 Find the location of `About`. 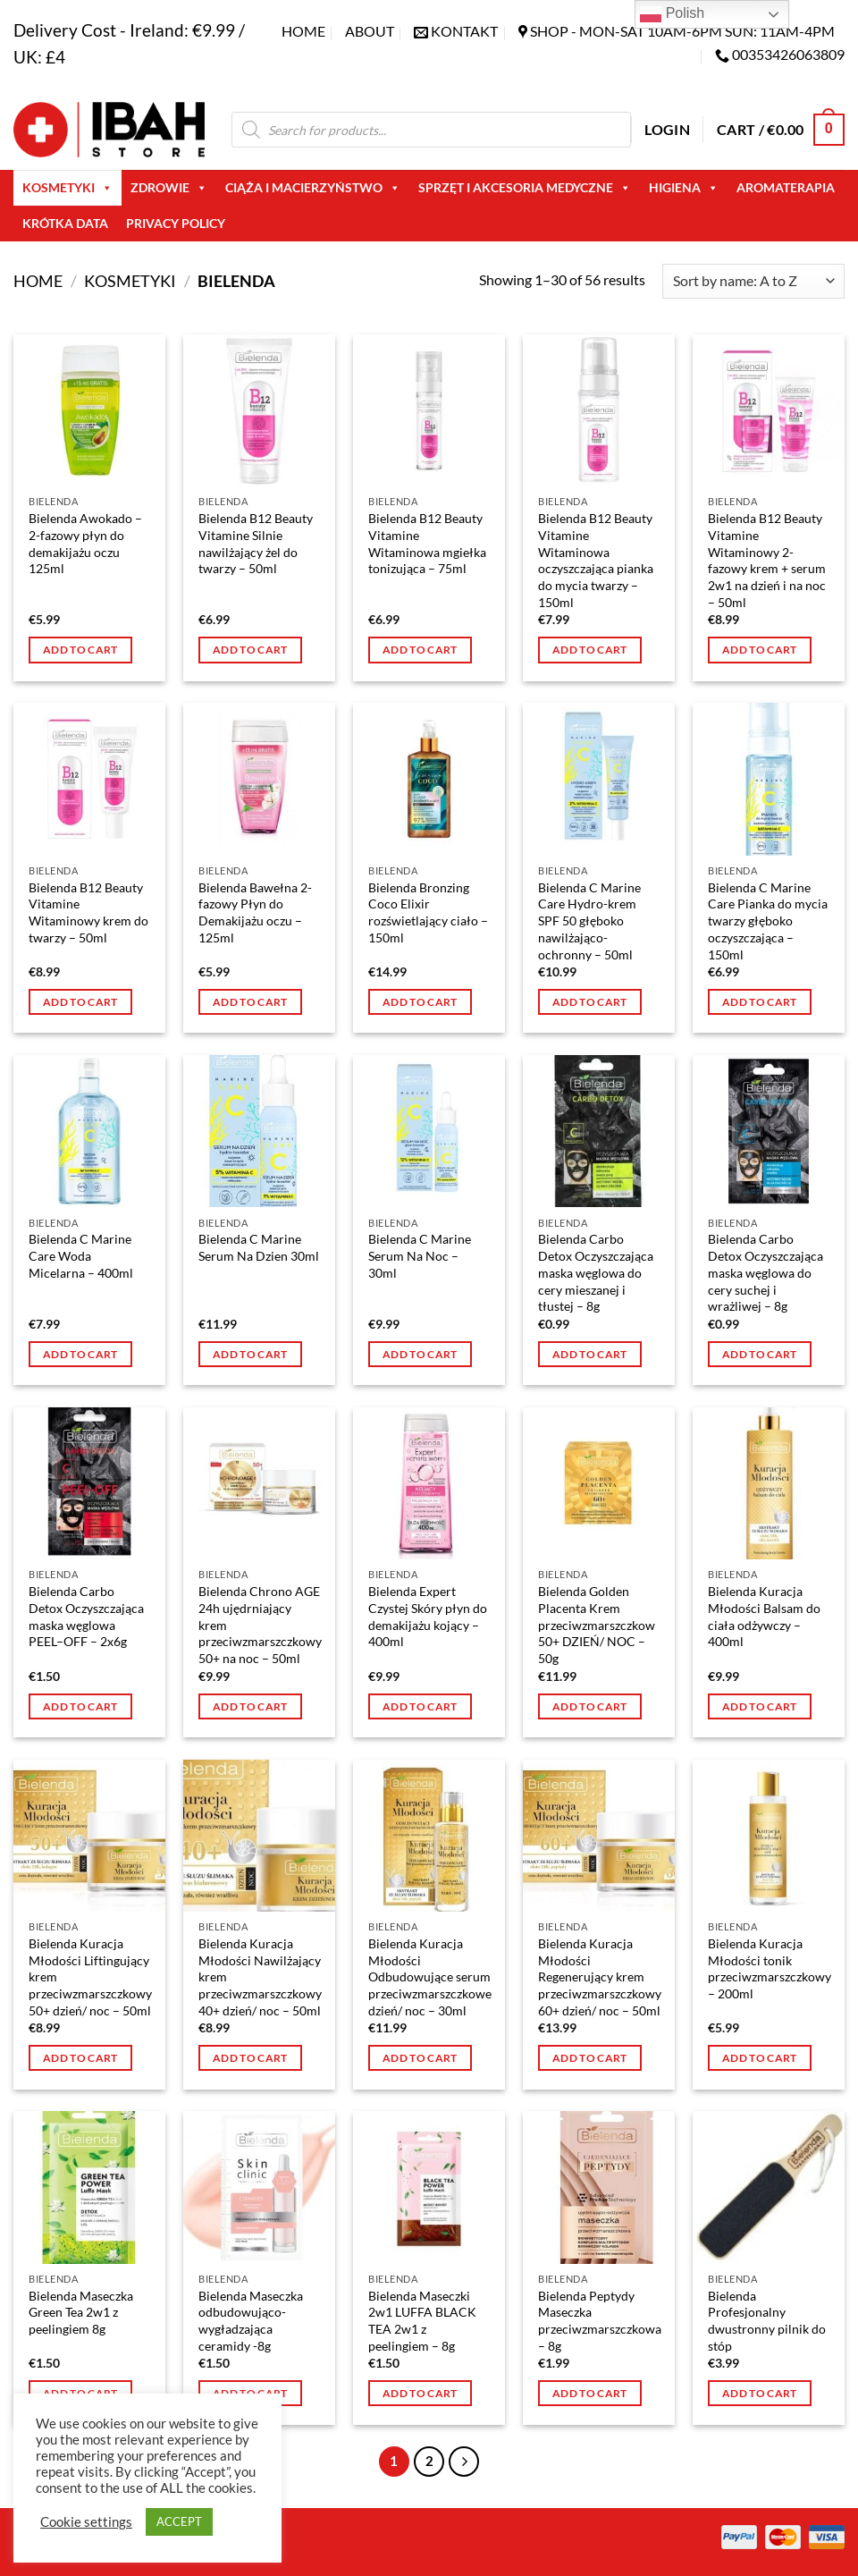

About is located at coordinates (369, 30).